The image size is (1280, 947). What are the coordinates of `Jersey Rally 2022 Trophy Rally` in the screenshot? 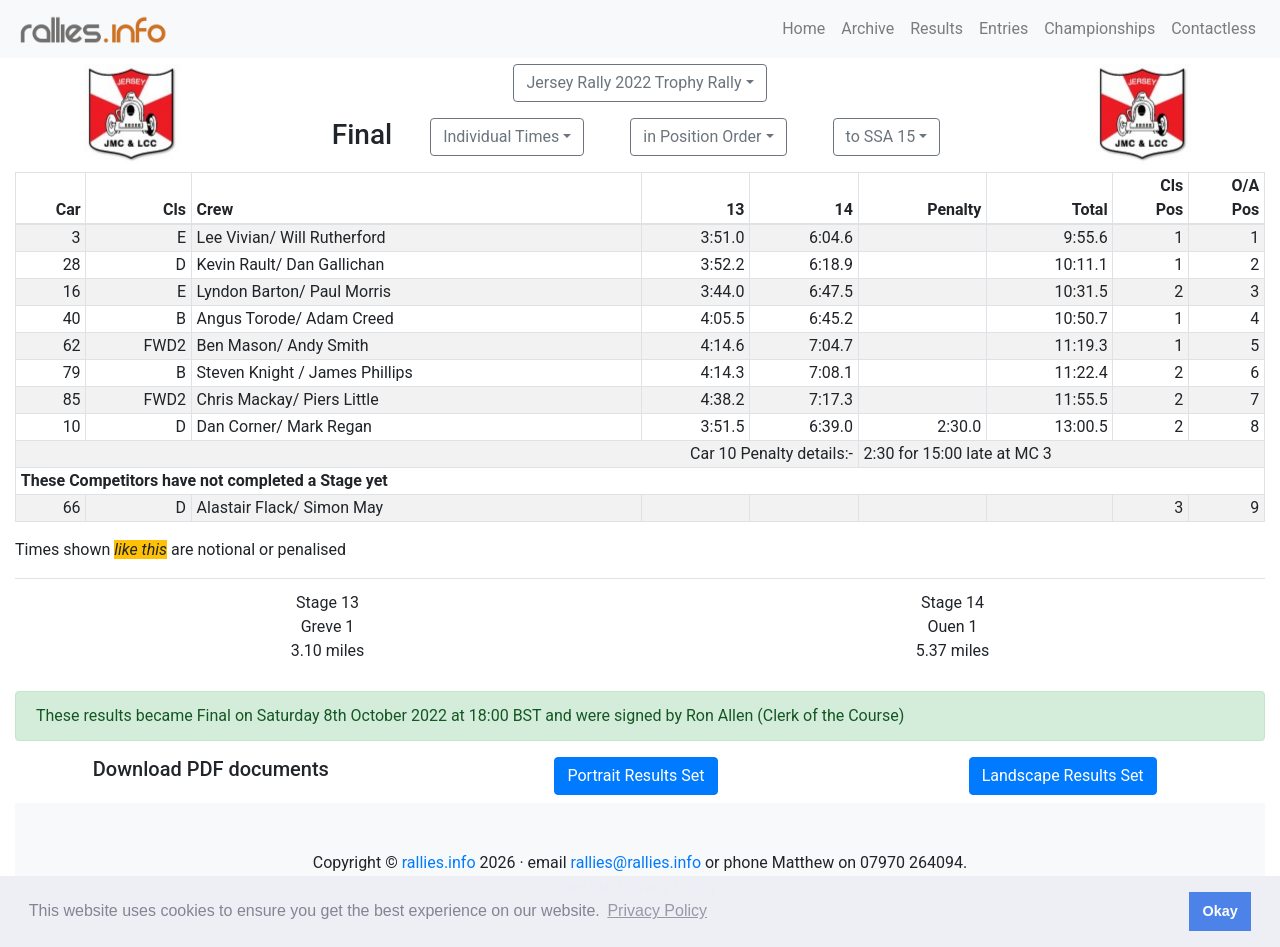 It's located at (633, 82).